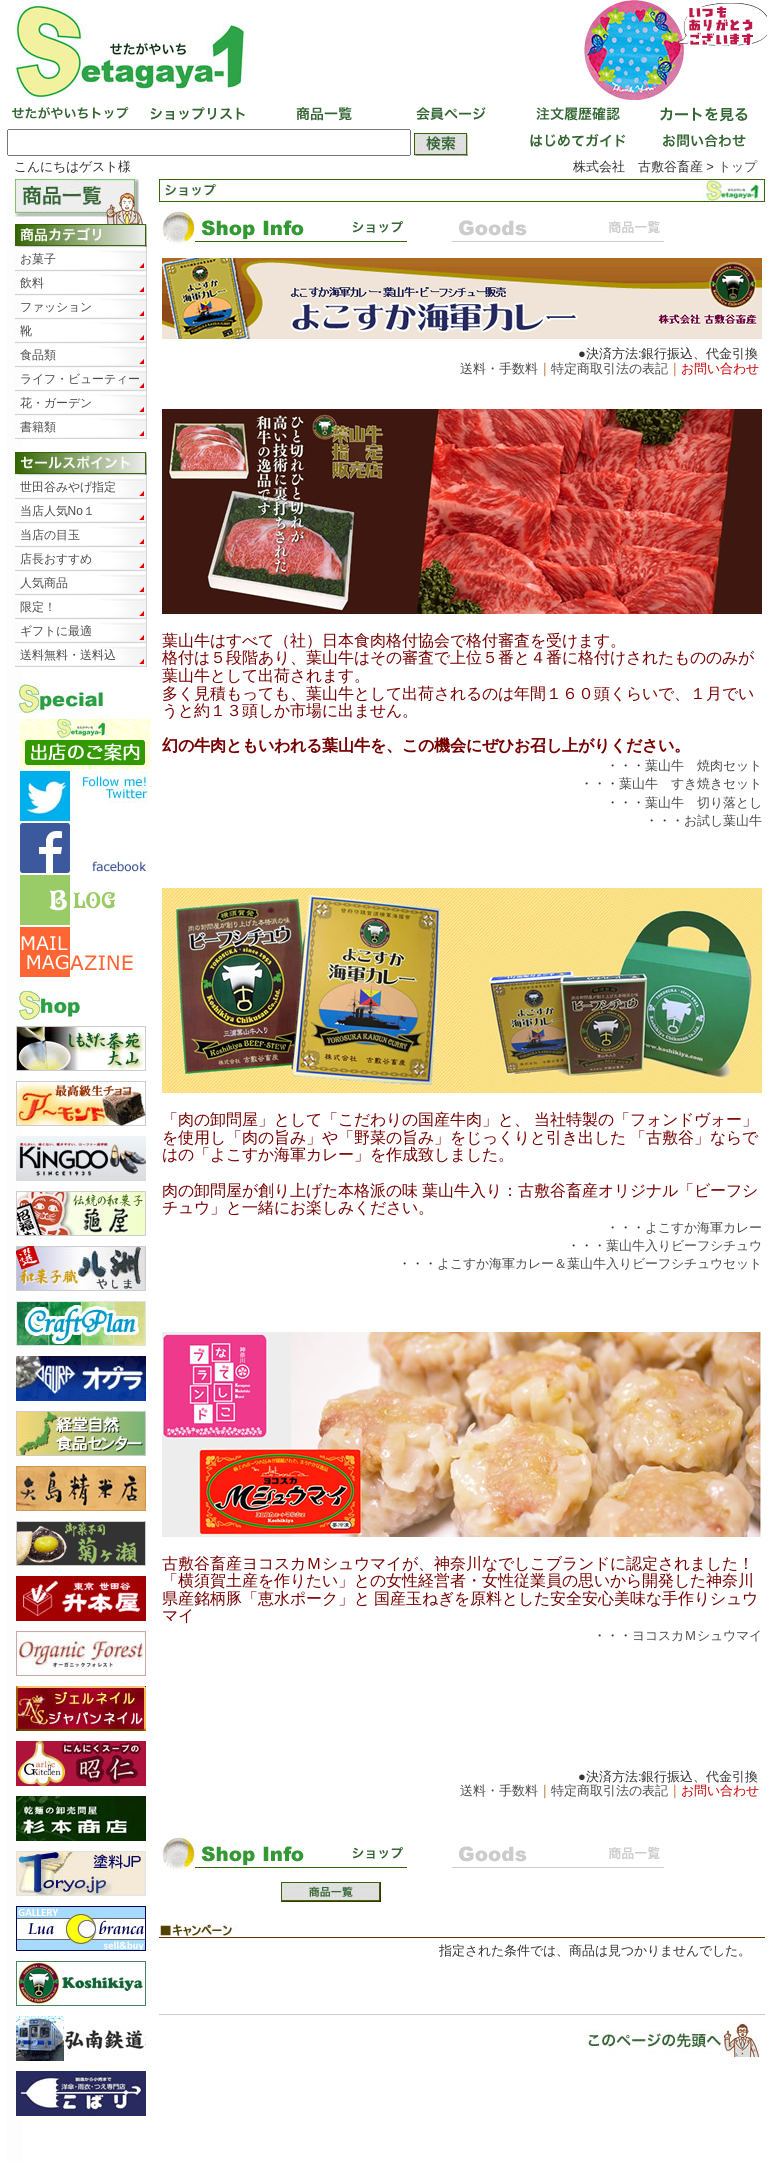 The width and height of the screenshot is (776, 2161). I want to click on ▲ページトップ, so click(660, 2039).